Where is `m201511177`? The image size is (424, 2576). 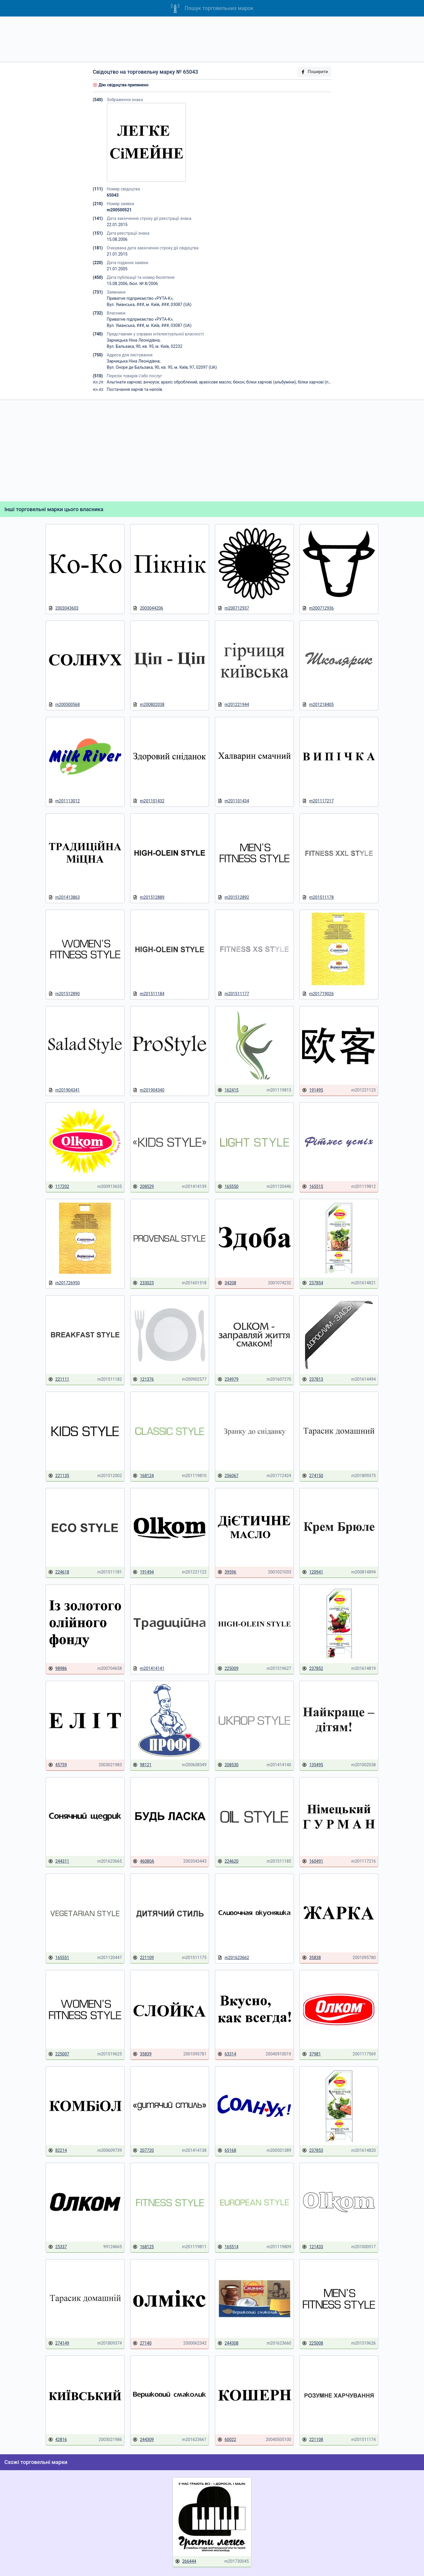 m201511177 is located at coordinates (233, 993).